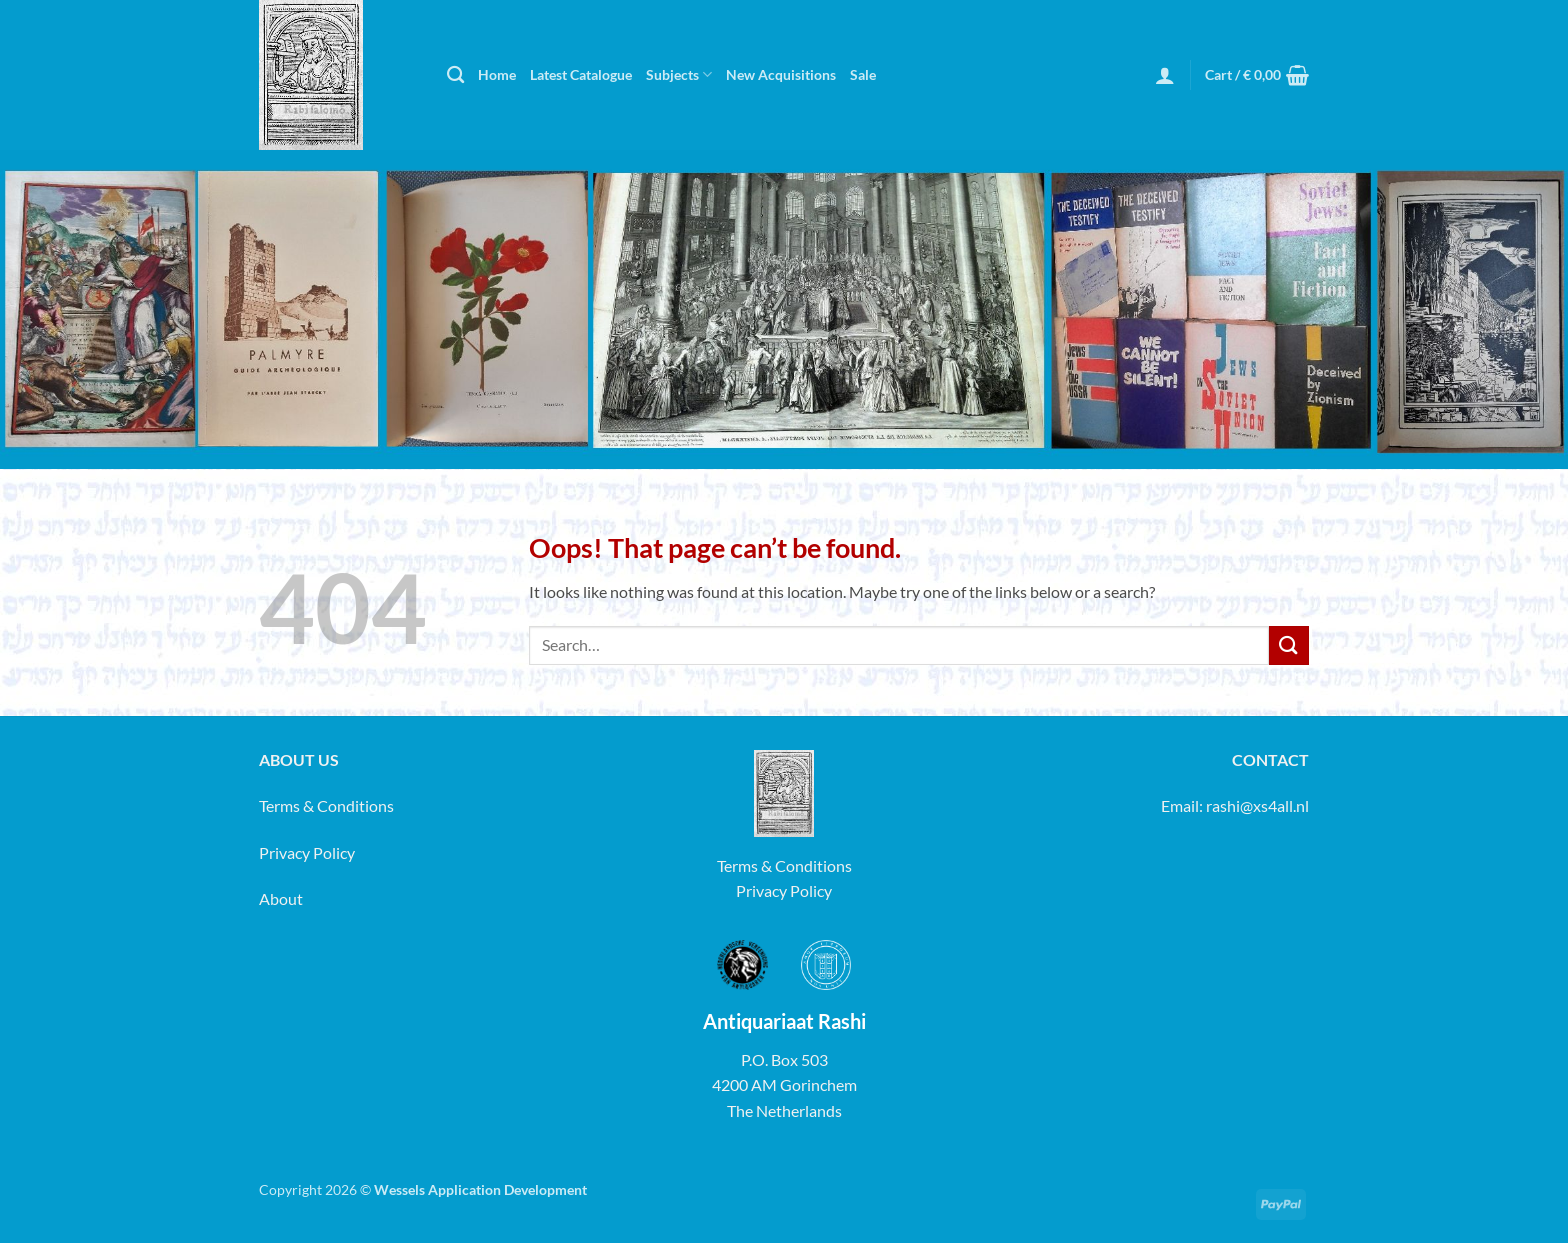 Image resolution: width=1568 pixels, height=1243 pixels. Describe the element at coordinates (1289, 645) in the screenshot. I see `[Submit]` at that location.